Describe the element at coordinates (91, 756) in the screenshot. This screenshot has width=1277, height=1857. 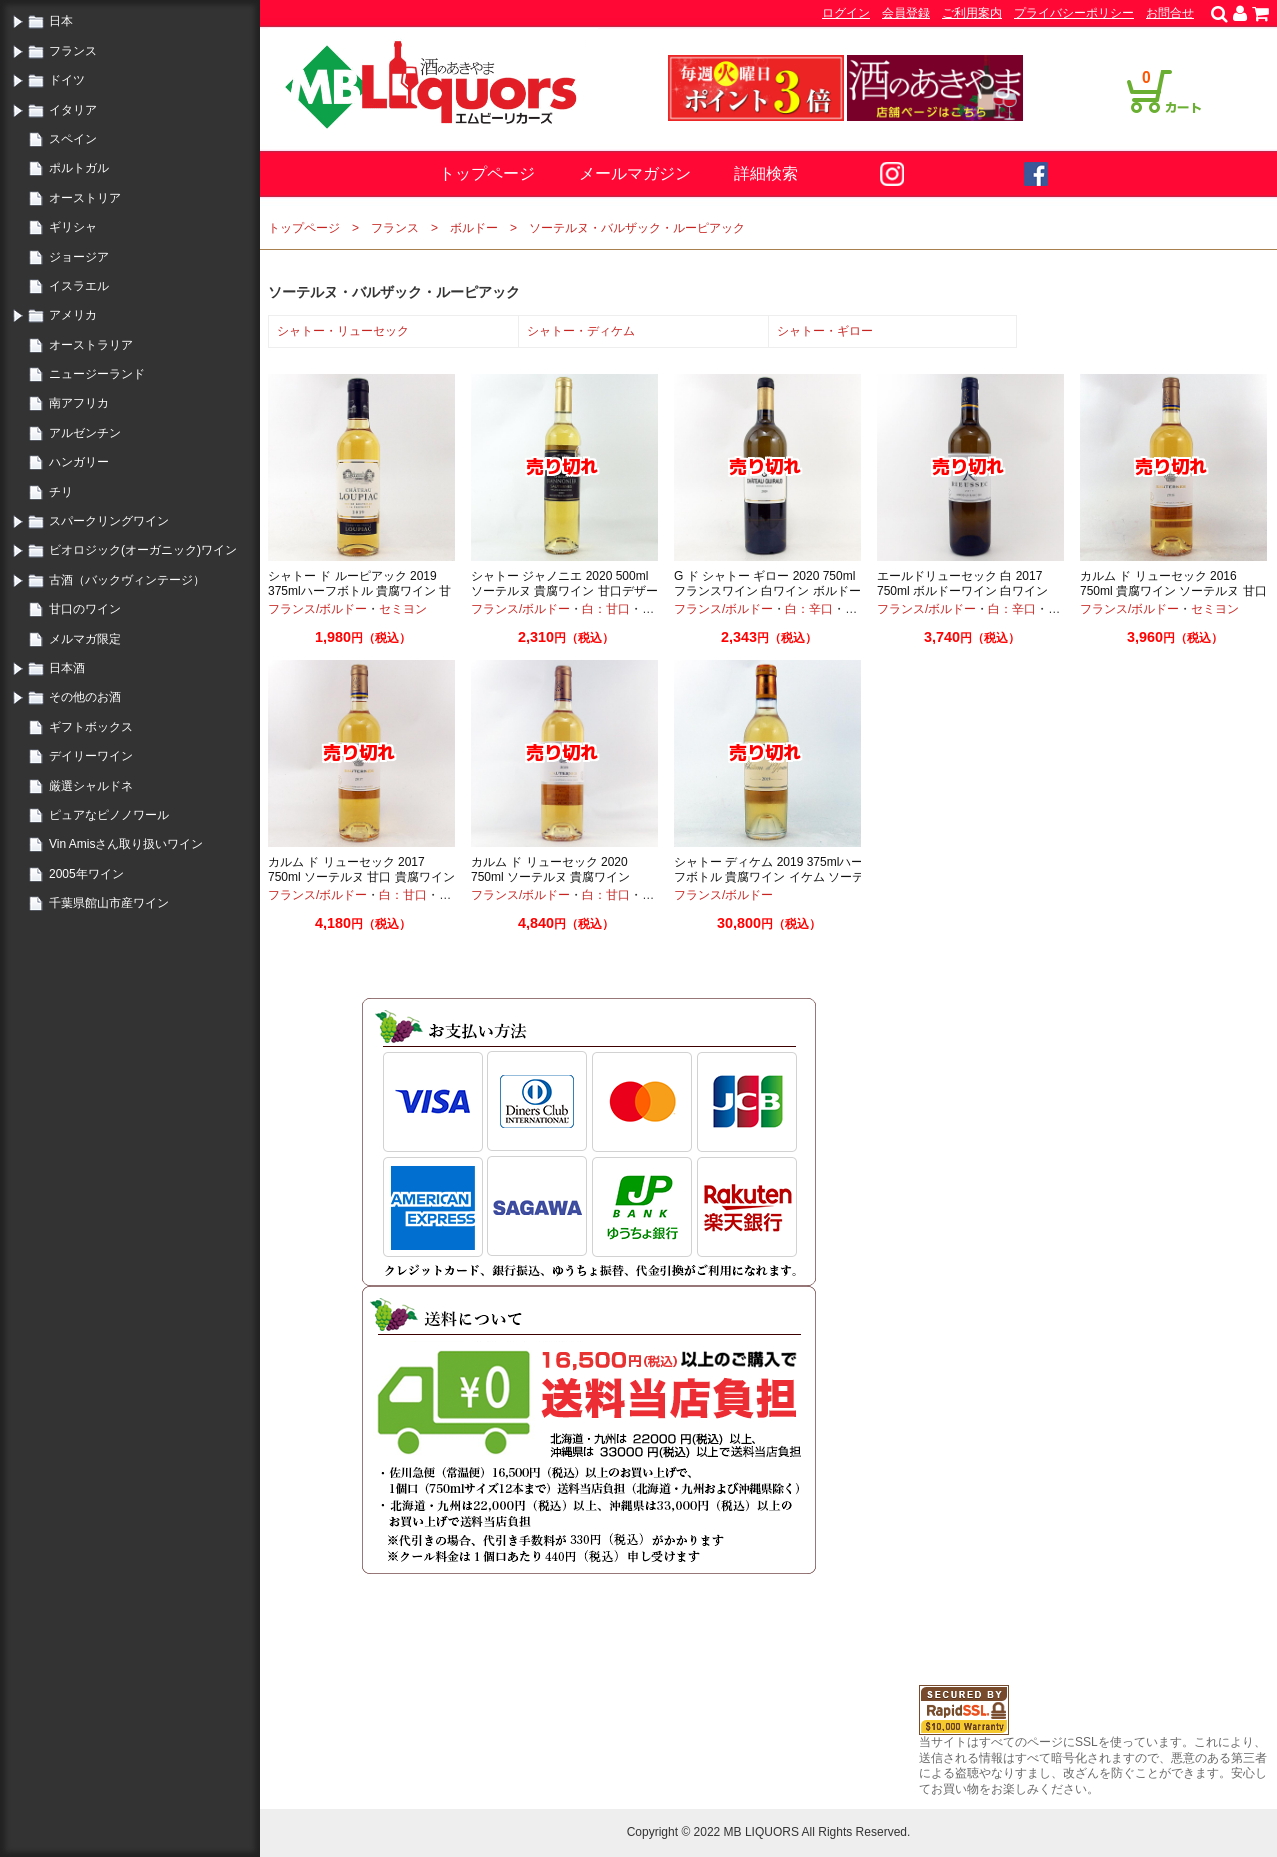
I see `デイリーワイン` at that location.